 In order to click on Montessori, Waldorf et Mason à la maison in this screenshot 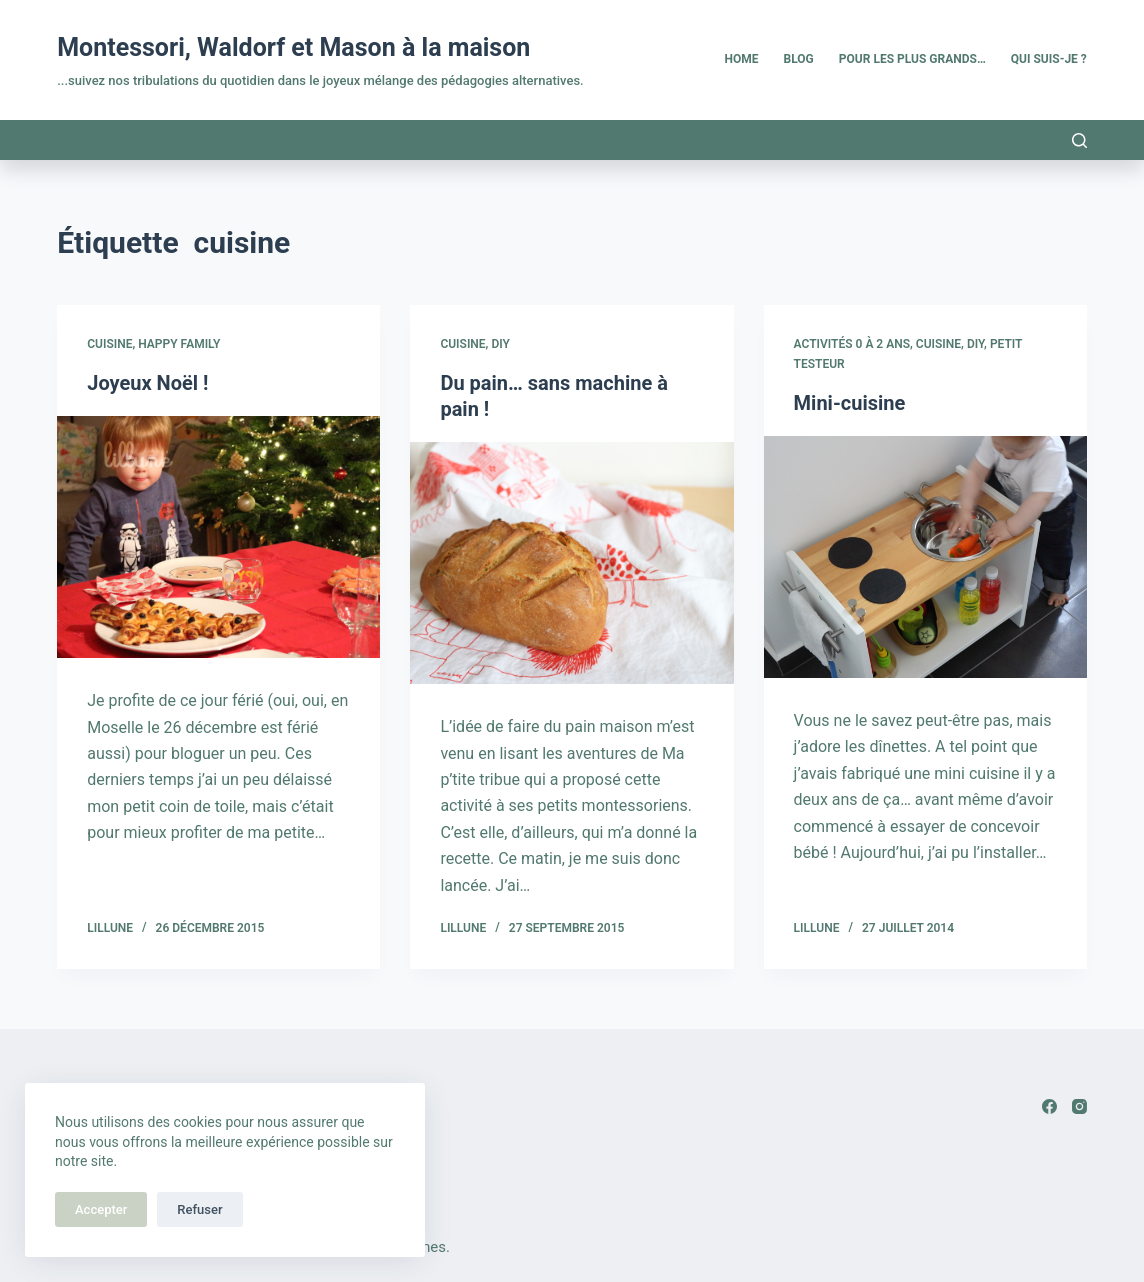, I will do `click(293, 47)`.